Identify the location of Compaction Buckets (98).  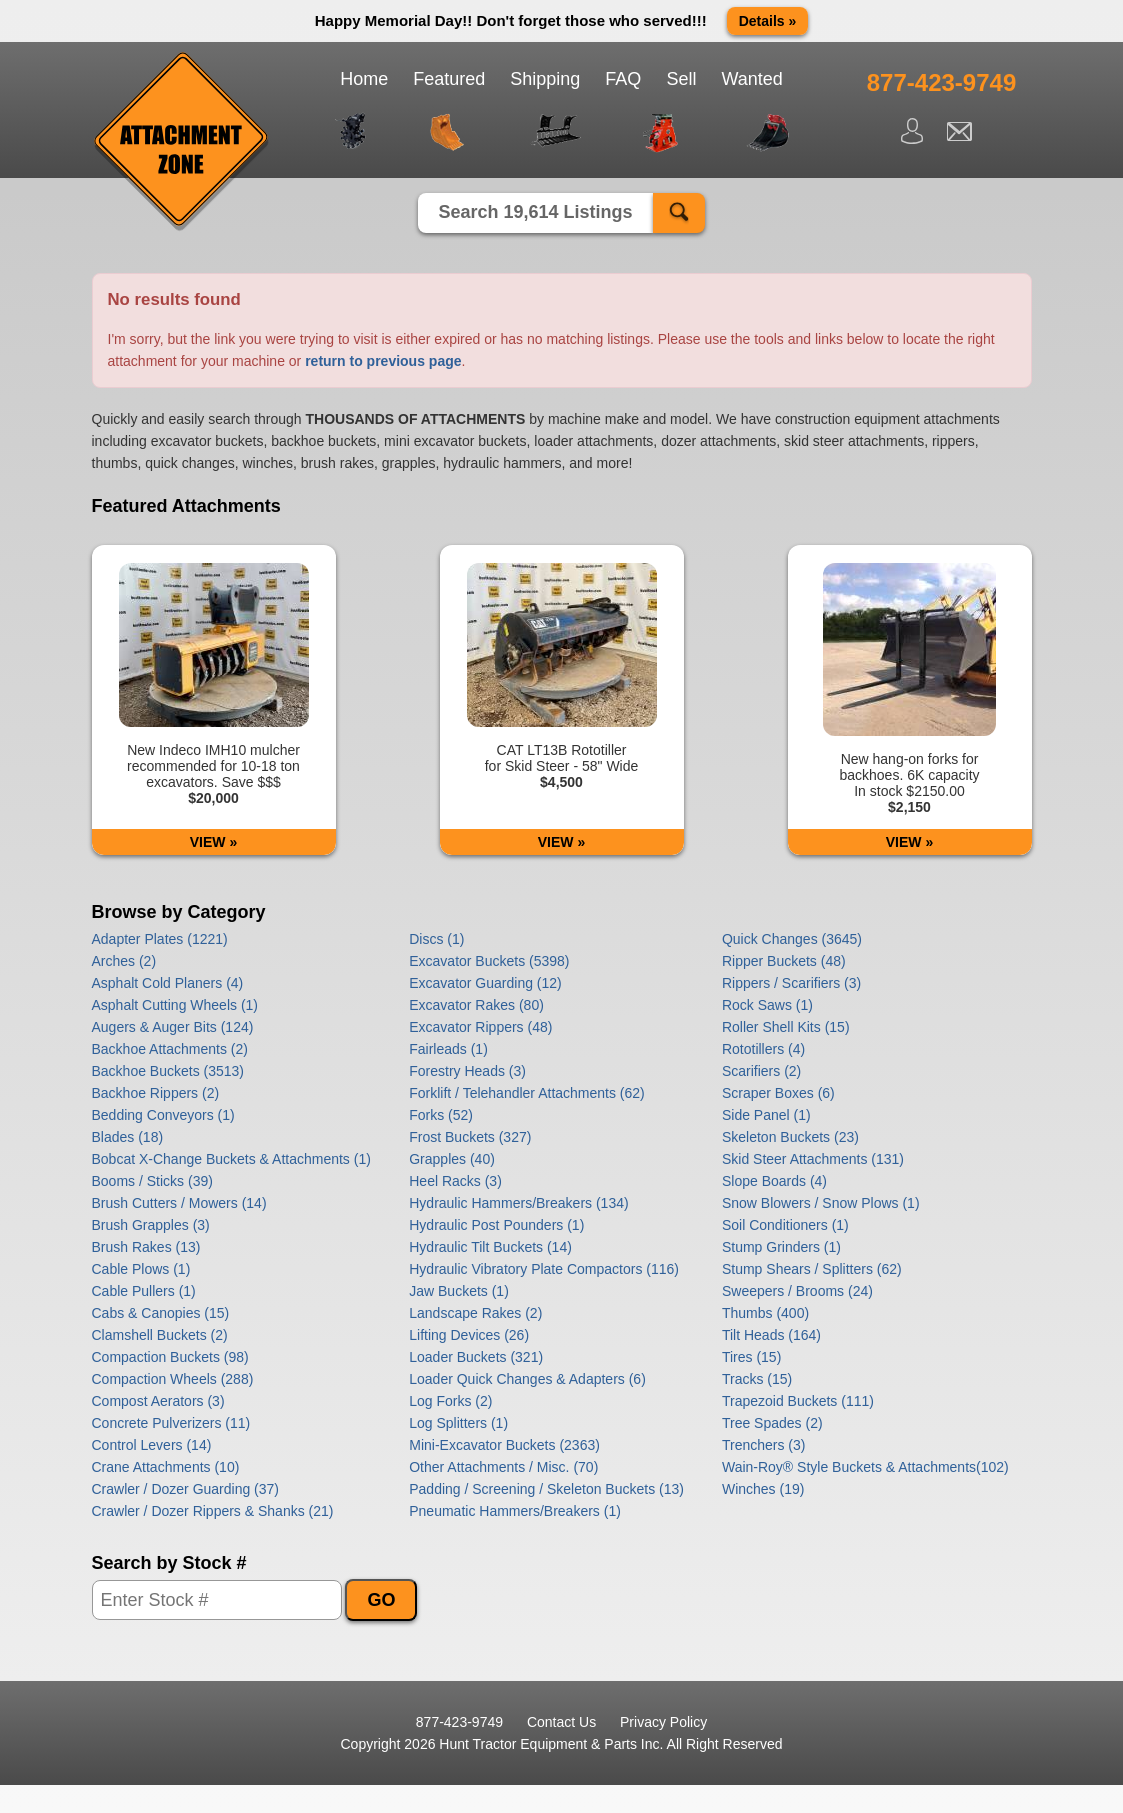
(170, 1357).